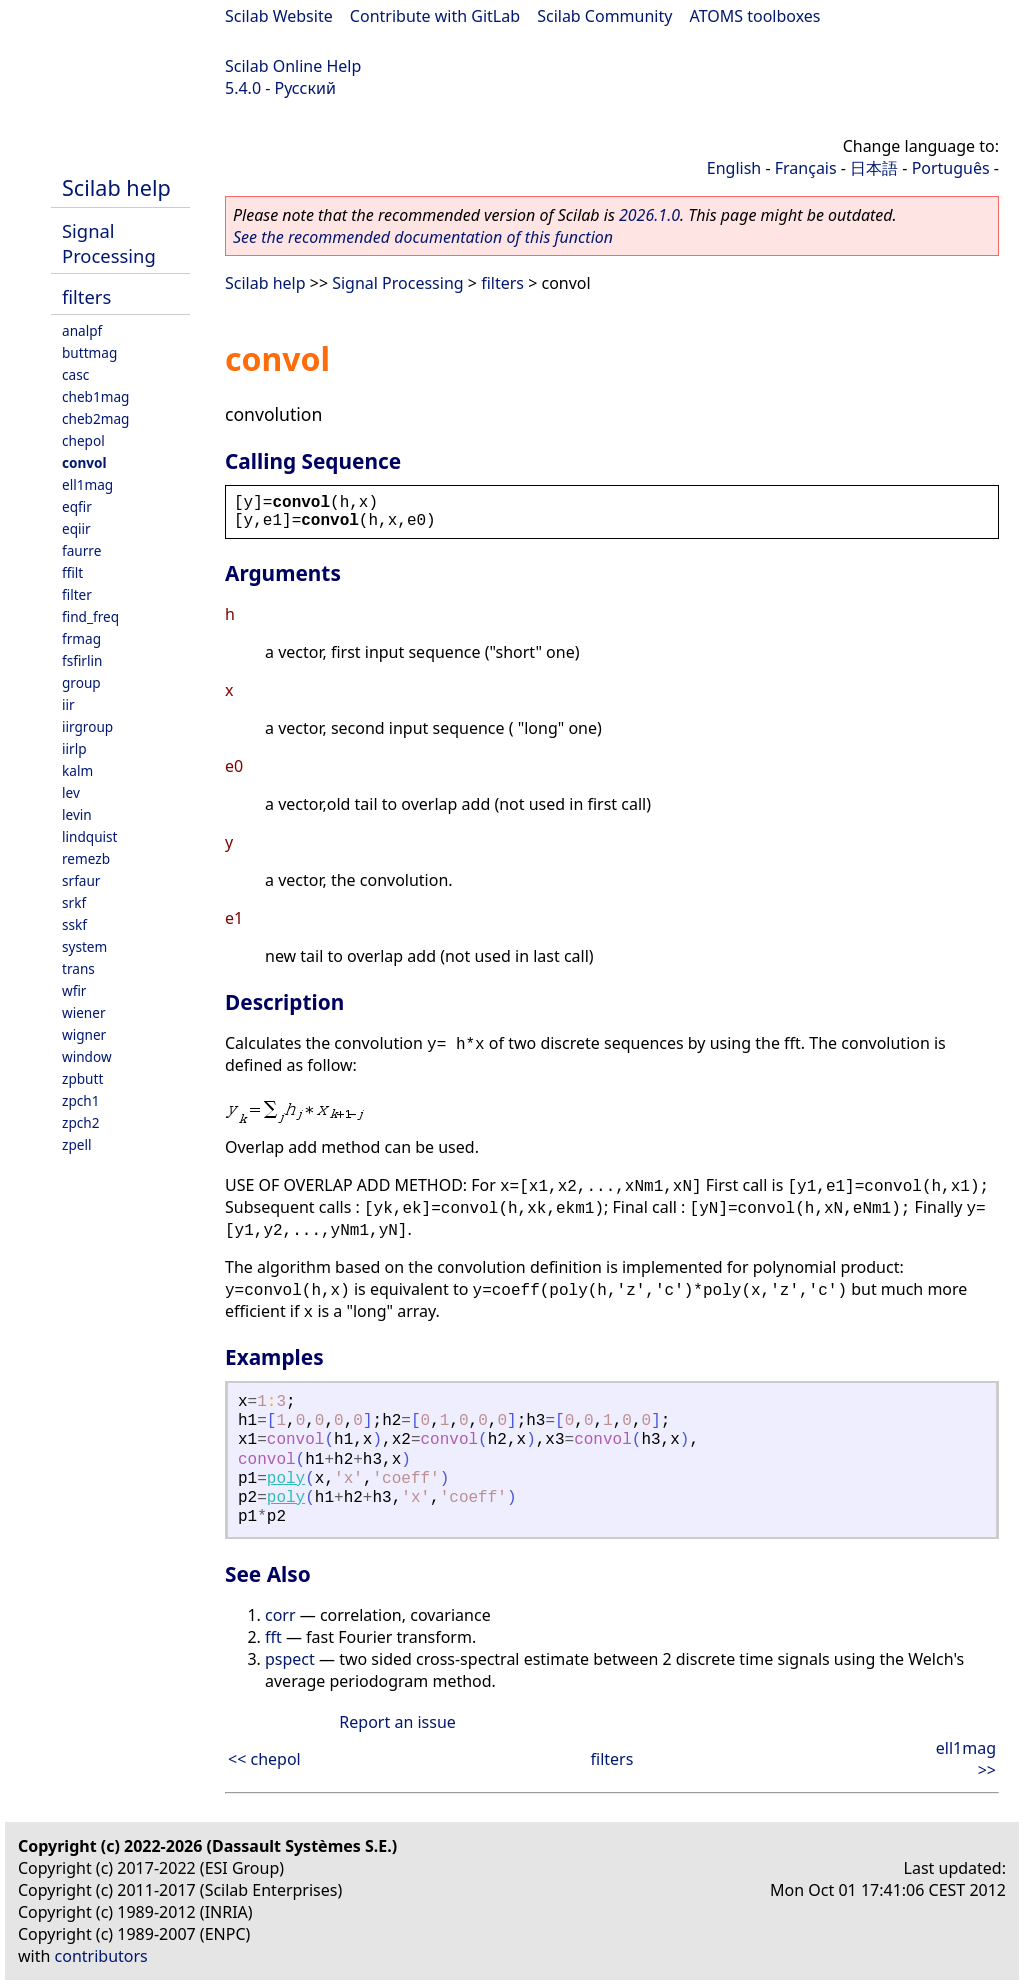 This screenshot has width=1024, height=1985. What do you see at coordinates (82, 1078) in the screenshot?
I see `zpbutt` at bounding box center [82, 1078].